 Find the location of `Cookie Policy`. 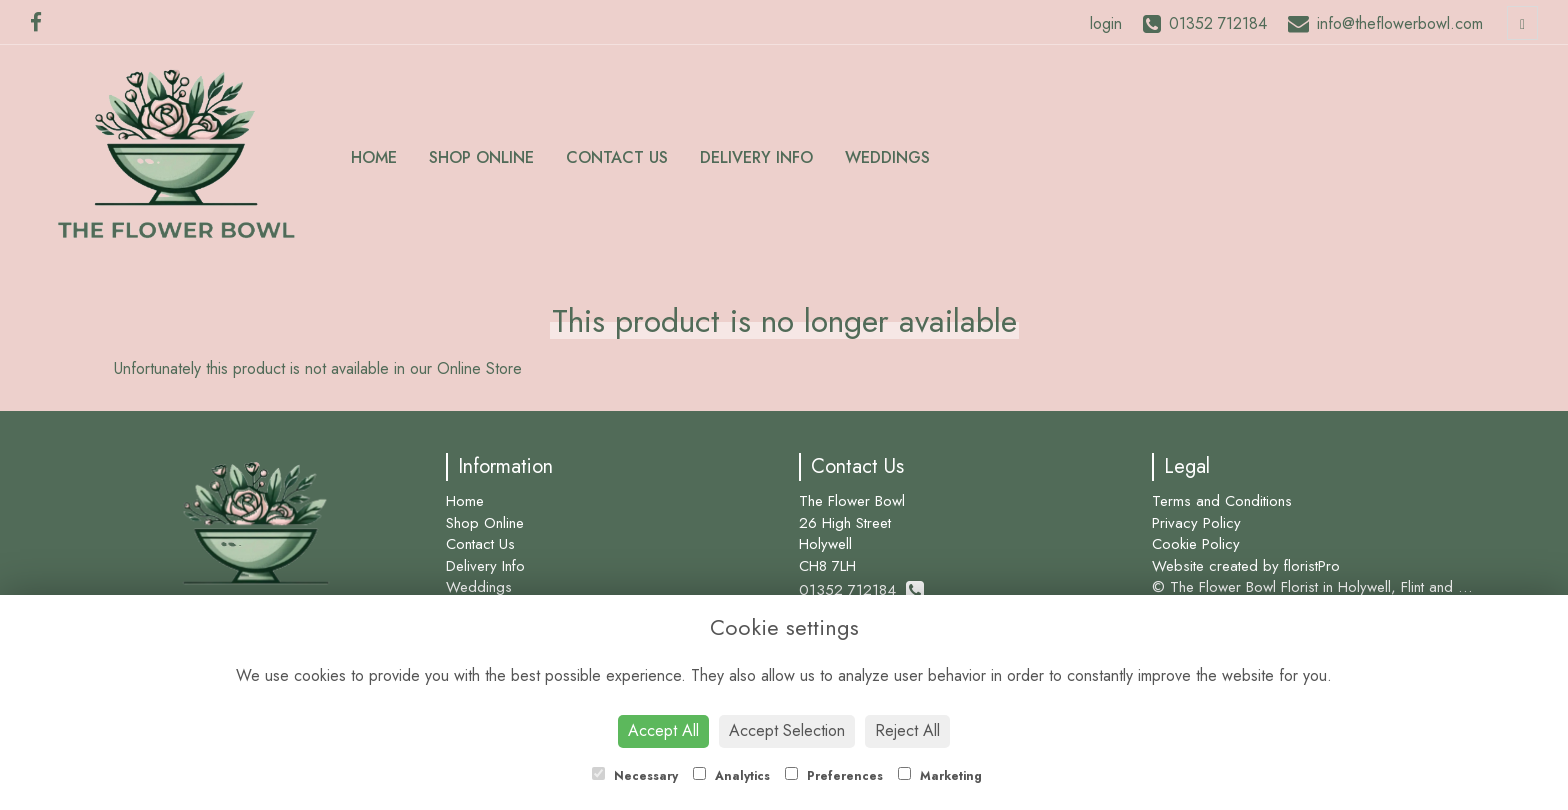

Cookie Policy is located at coordinates (1196, 544).